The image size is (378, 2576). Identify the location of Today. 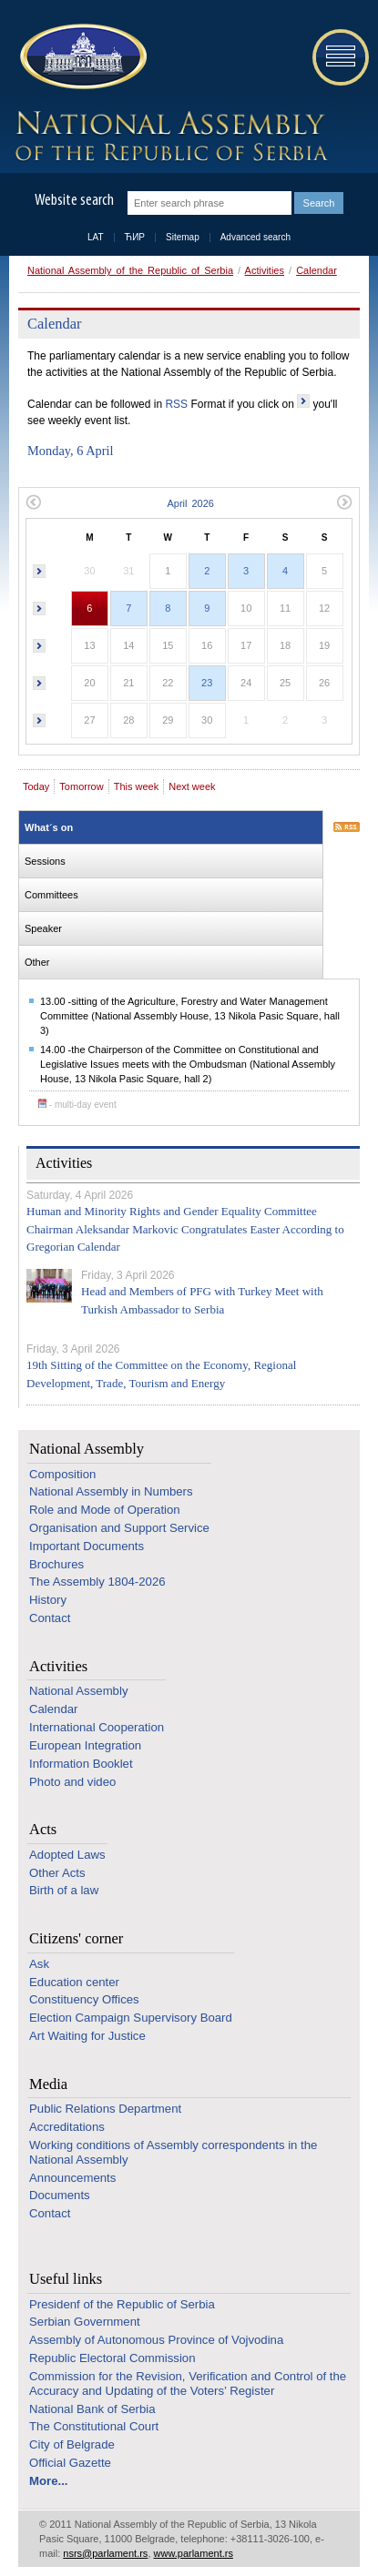
(36, 786).